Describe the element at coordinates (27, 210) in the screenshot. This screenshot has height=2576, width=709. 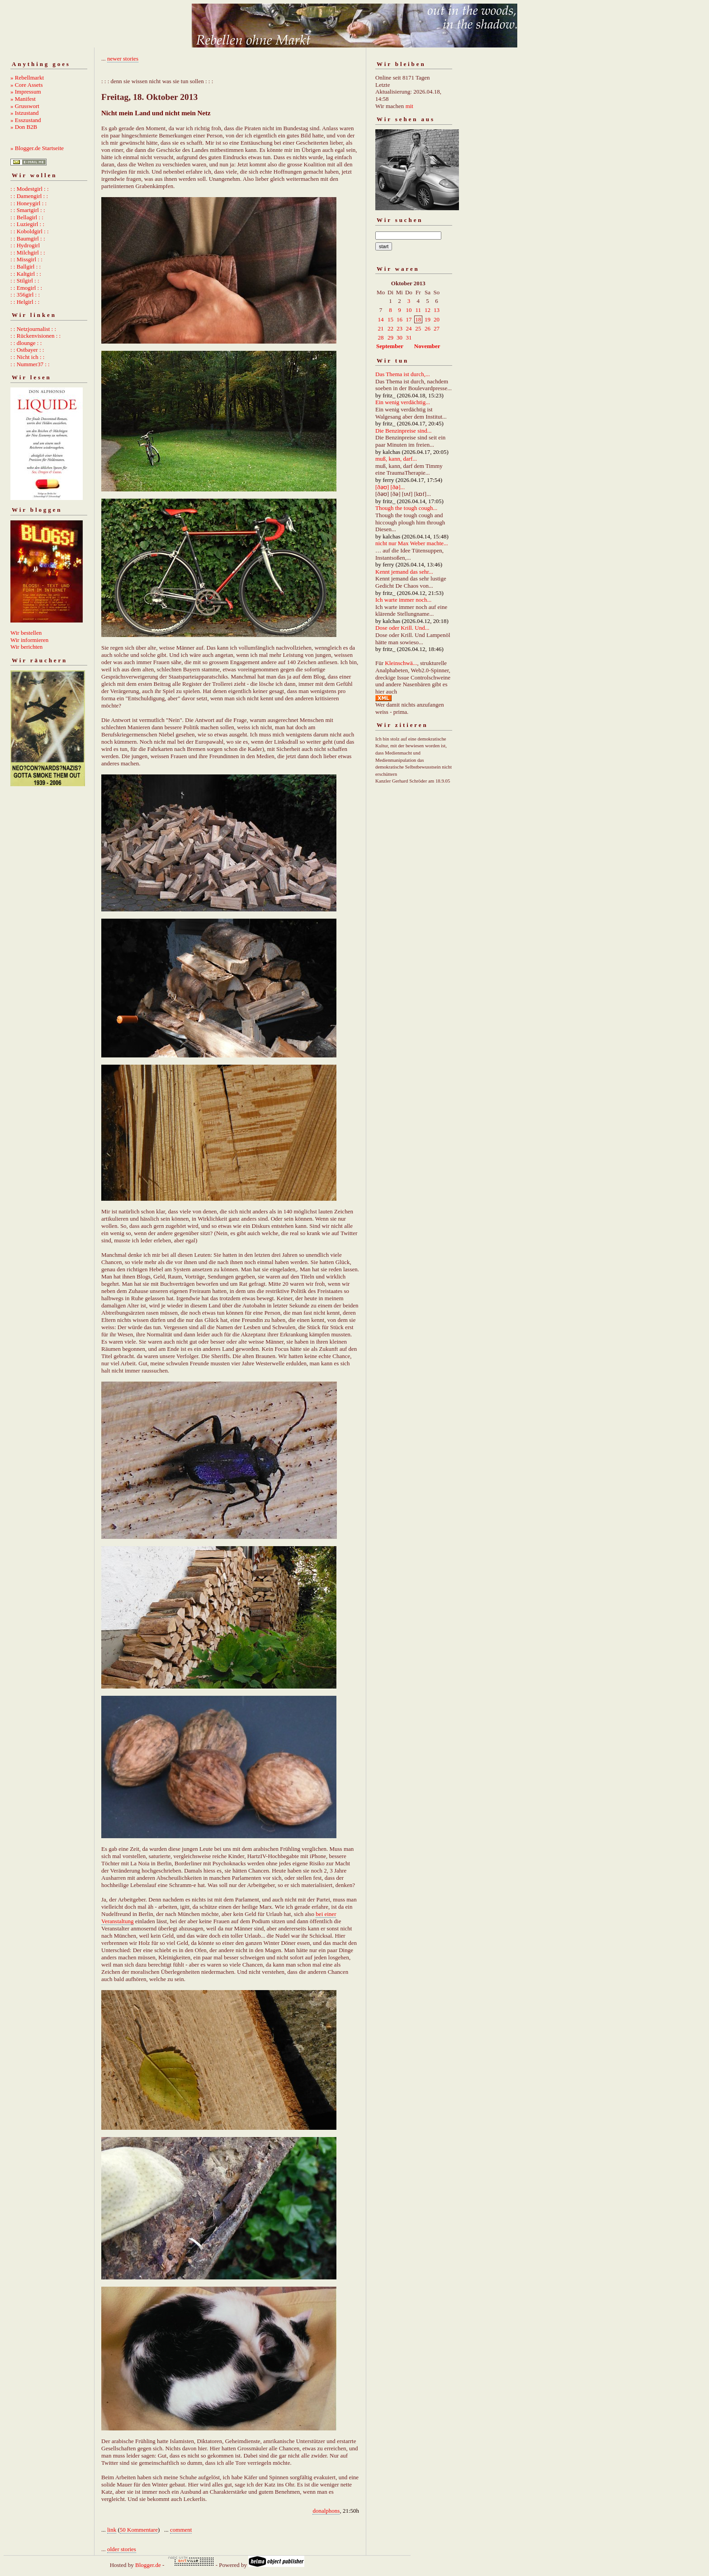
I see `: : Smartgirl : :` at that location.